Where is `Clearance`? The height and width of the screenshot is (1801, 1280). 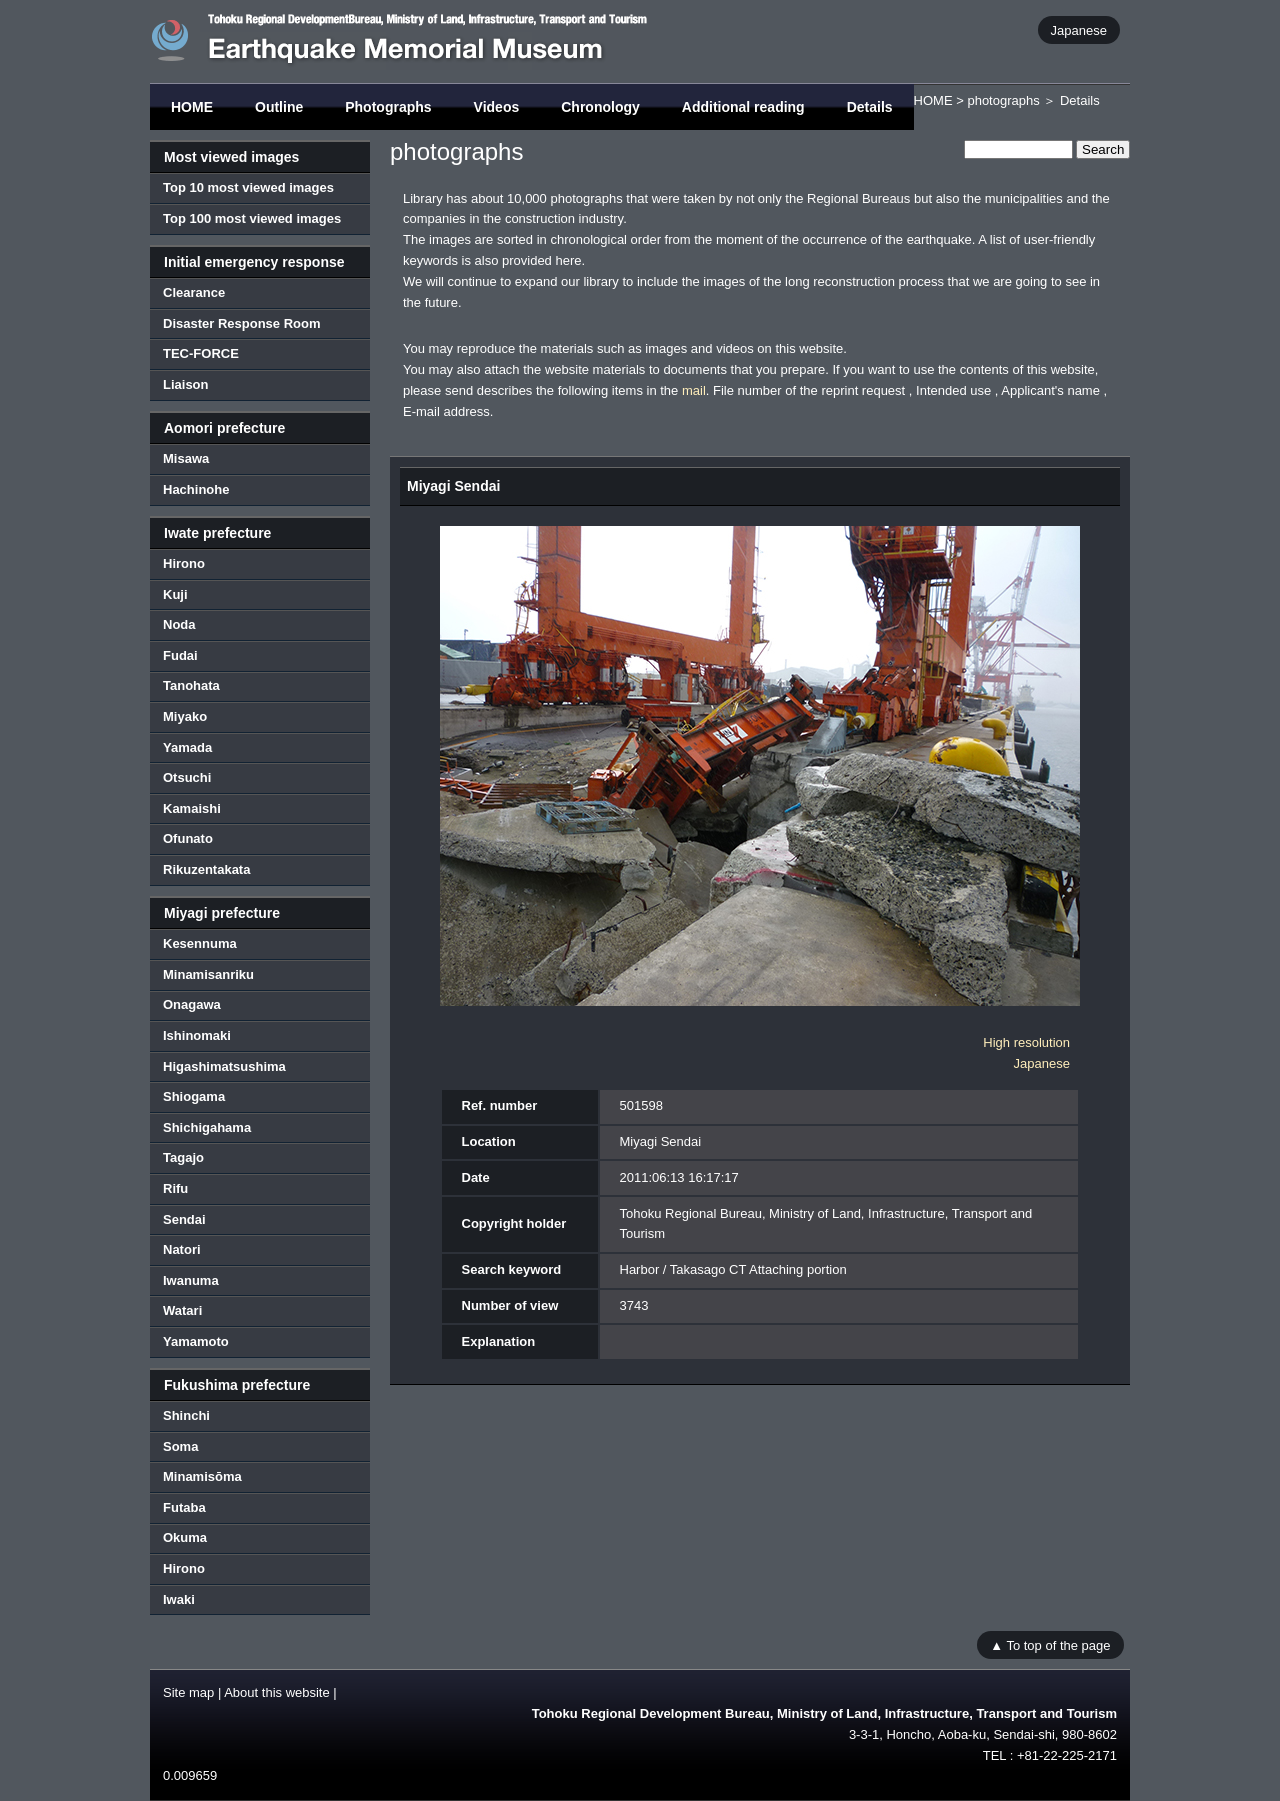
Clearance is located at coordinates (194, 292).